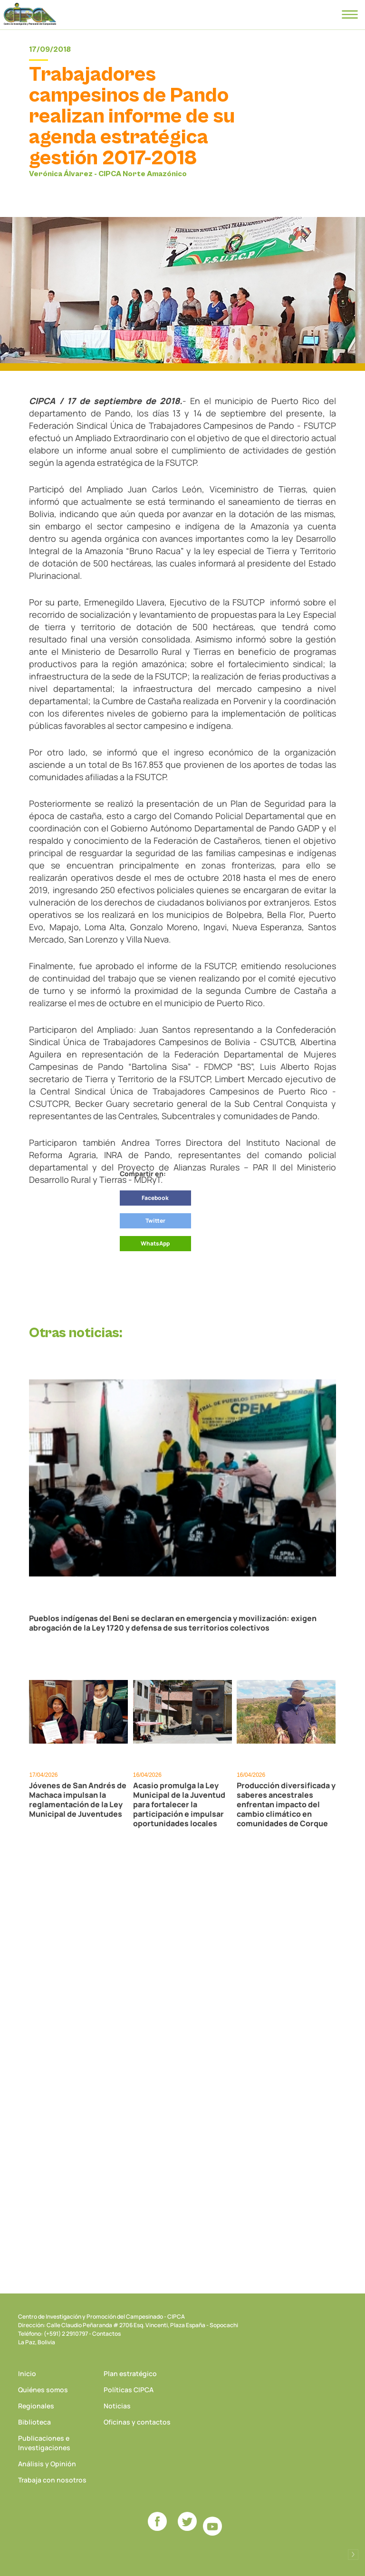 This screenshot has height=2576, width=365. Describe the element at coordinates (155, 1198) in the screenshot. I see `Facebook` at that location.